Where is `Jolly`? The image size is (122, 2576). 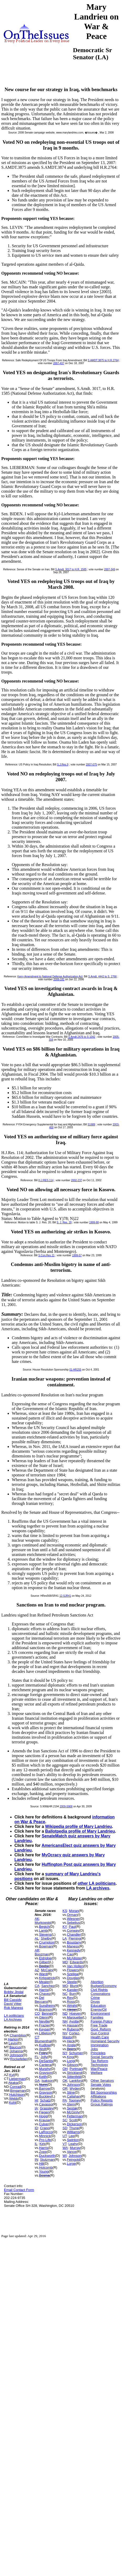
Jolly is located at coordinates (44, 2057).